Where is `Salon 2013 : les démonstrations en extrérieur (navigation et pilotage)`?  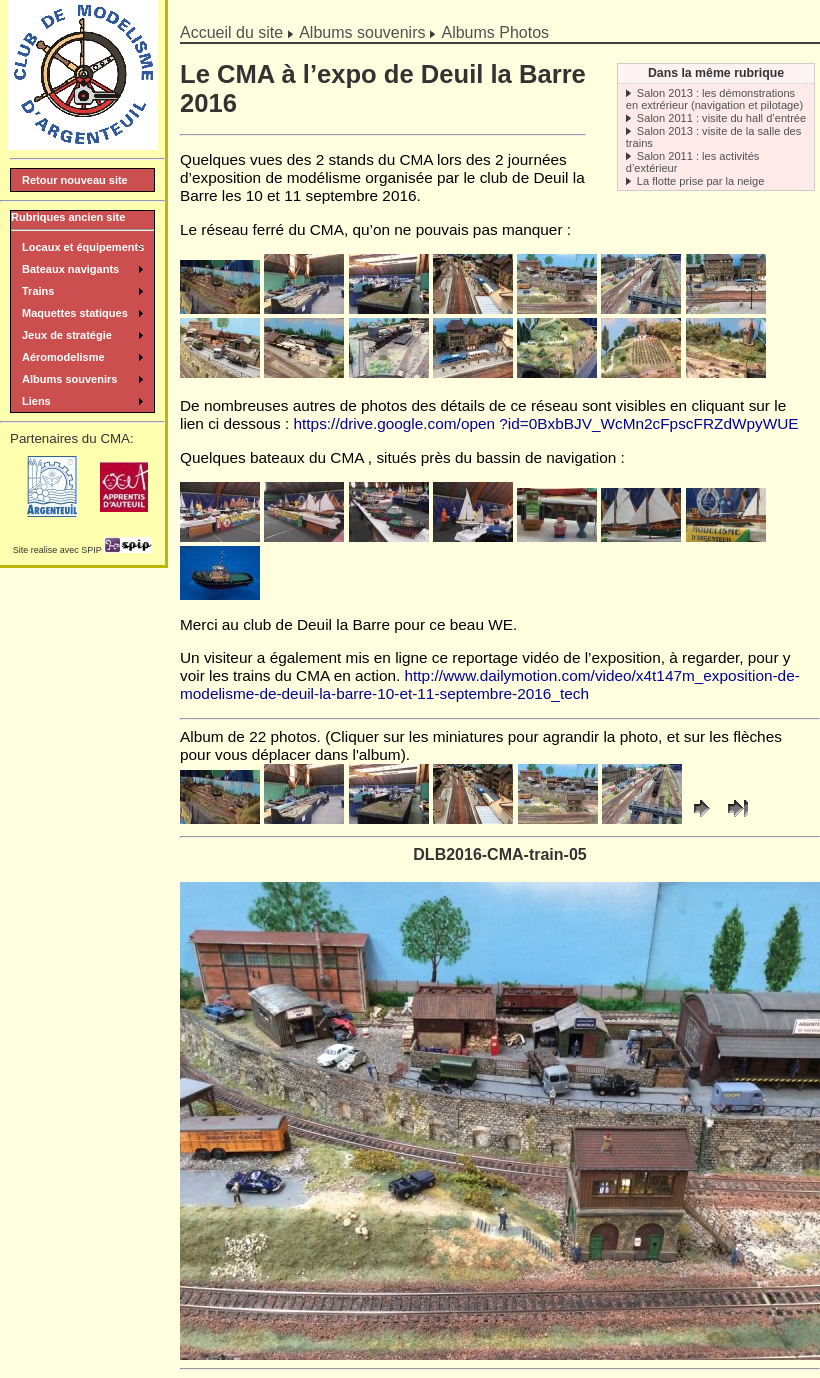 Salon 2013 : les démonstrations en extrérieur (navigation et pilotage) is located at coordinates (714, 99).